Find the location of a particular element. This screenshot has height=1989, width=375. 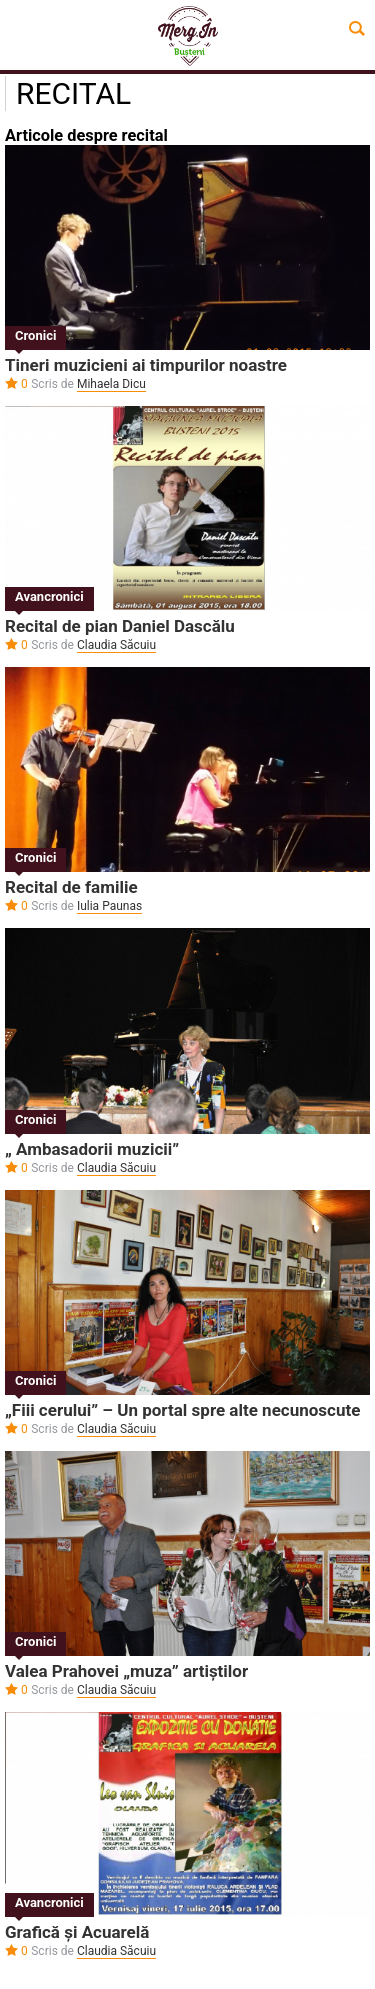

Tineri muzicieni ai timpurilor noastre is located at coordinates (146, 365).